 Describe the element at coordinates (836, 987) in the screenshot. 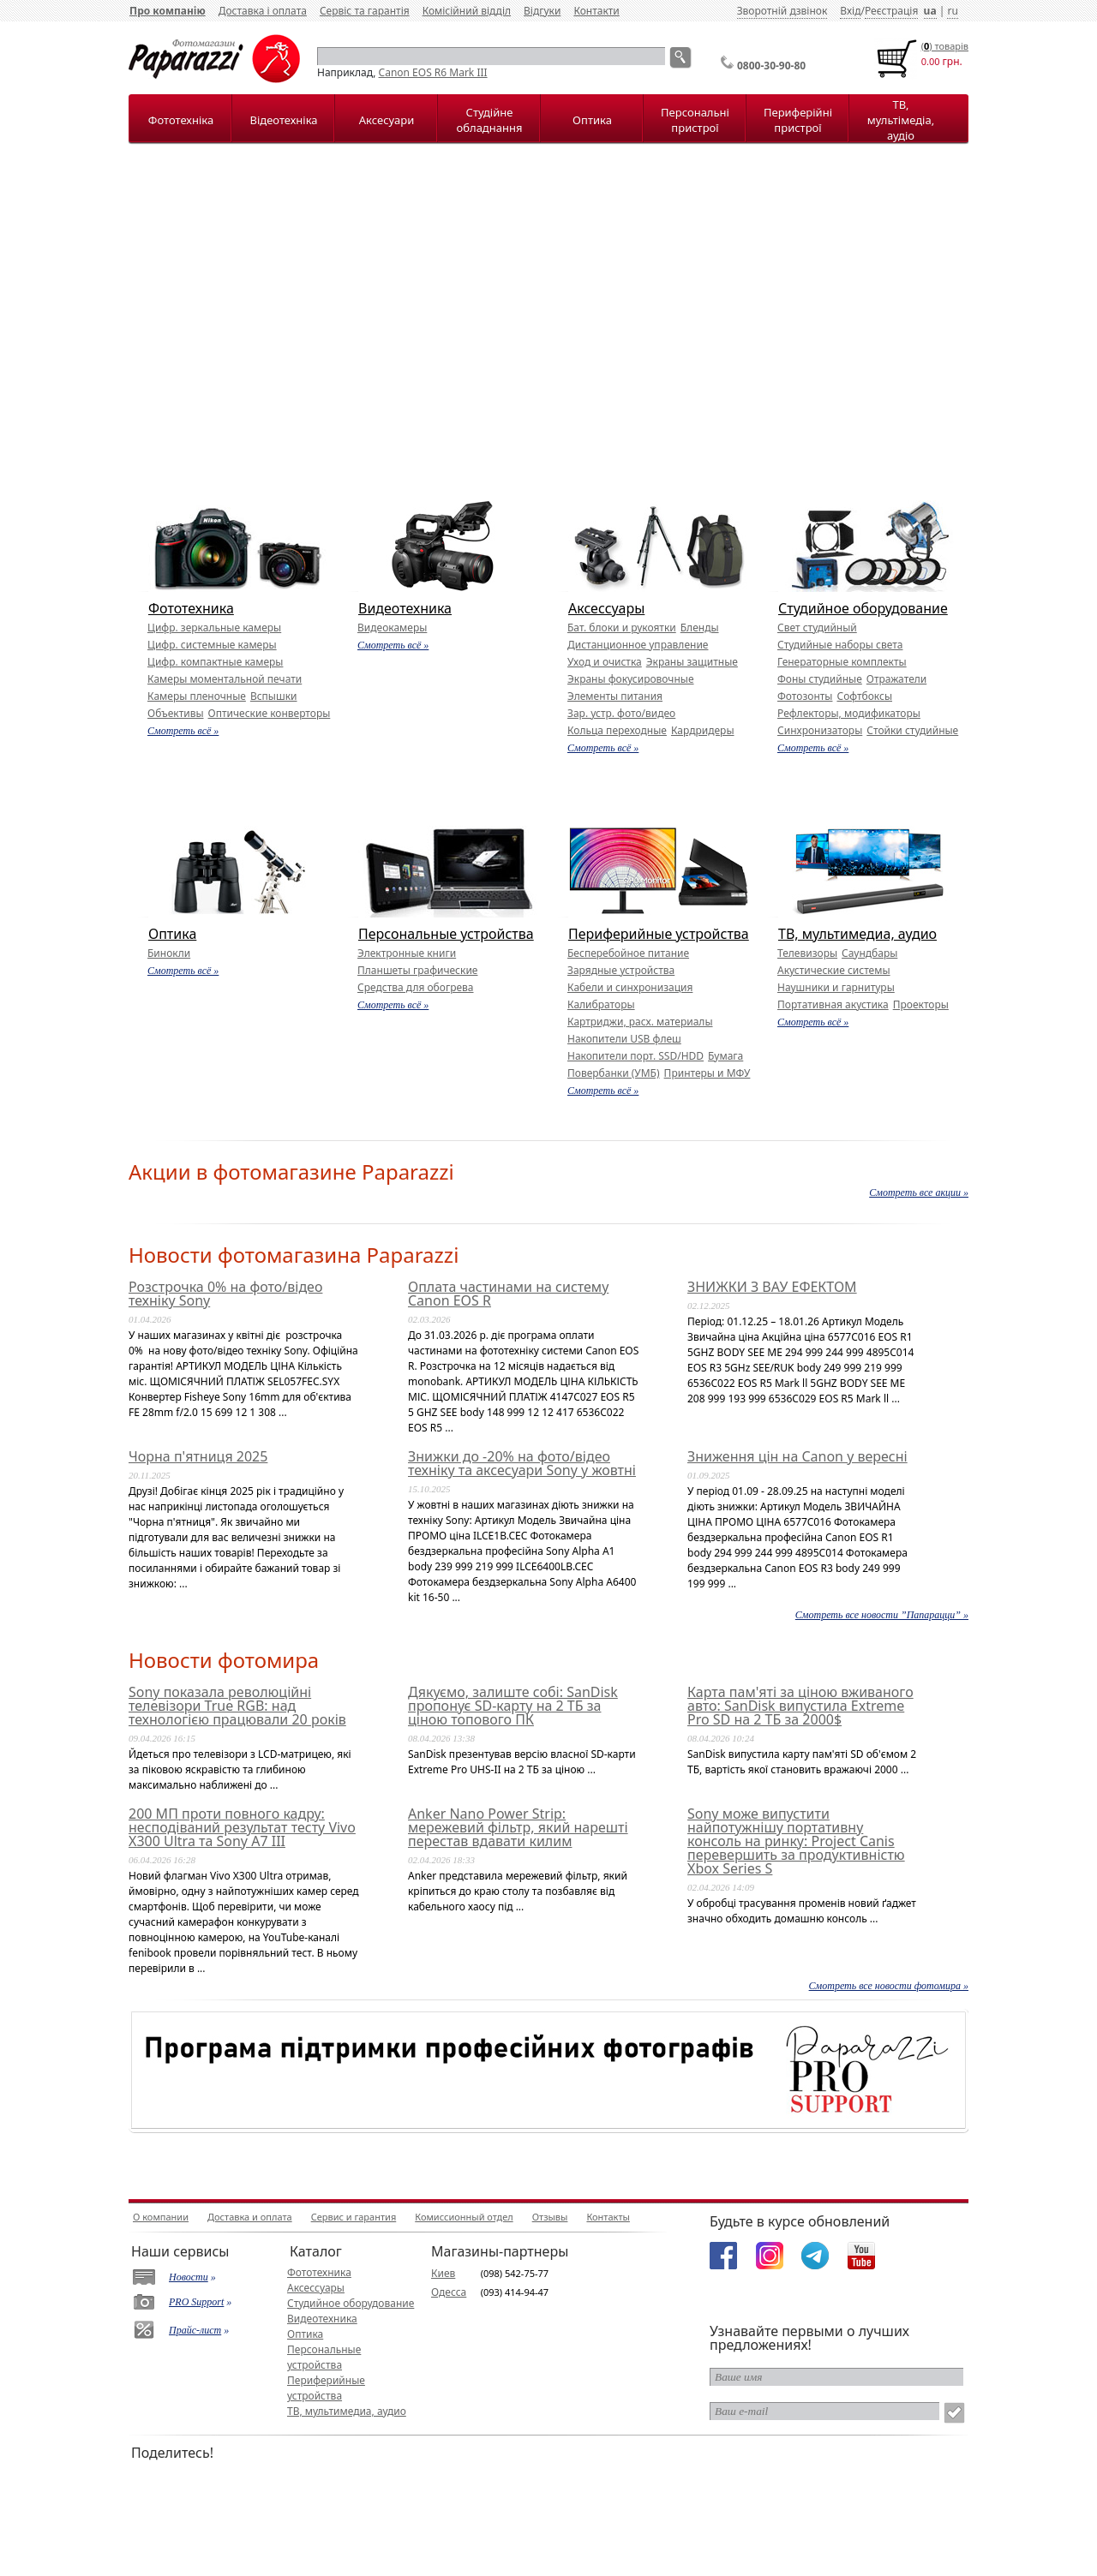

I see `Наушники и гарнитуры` at that location.